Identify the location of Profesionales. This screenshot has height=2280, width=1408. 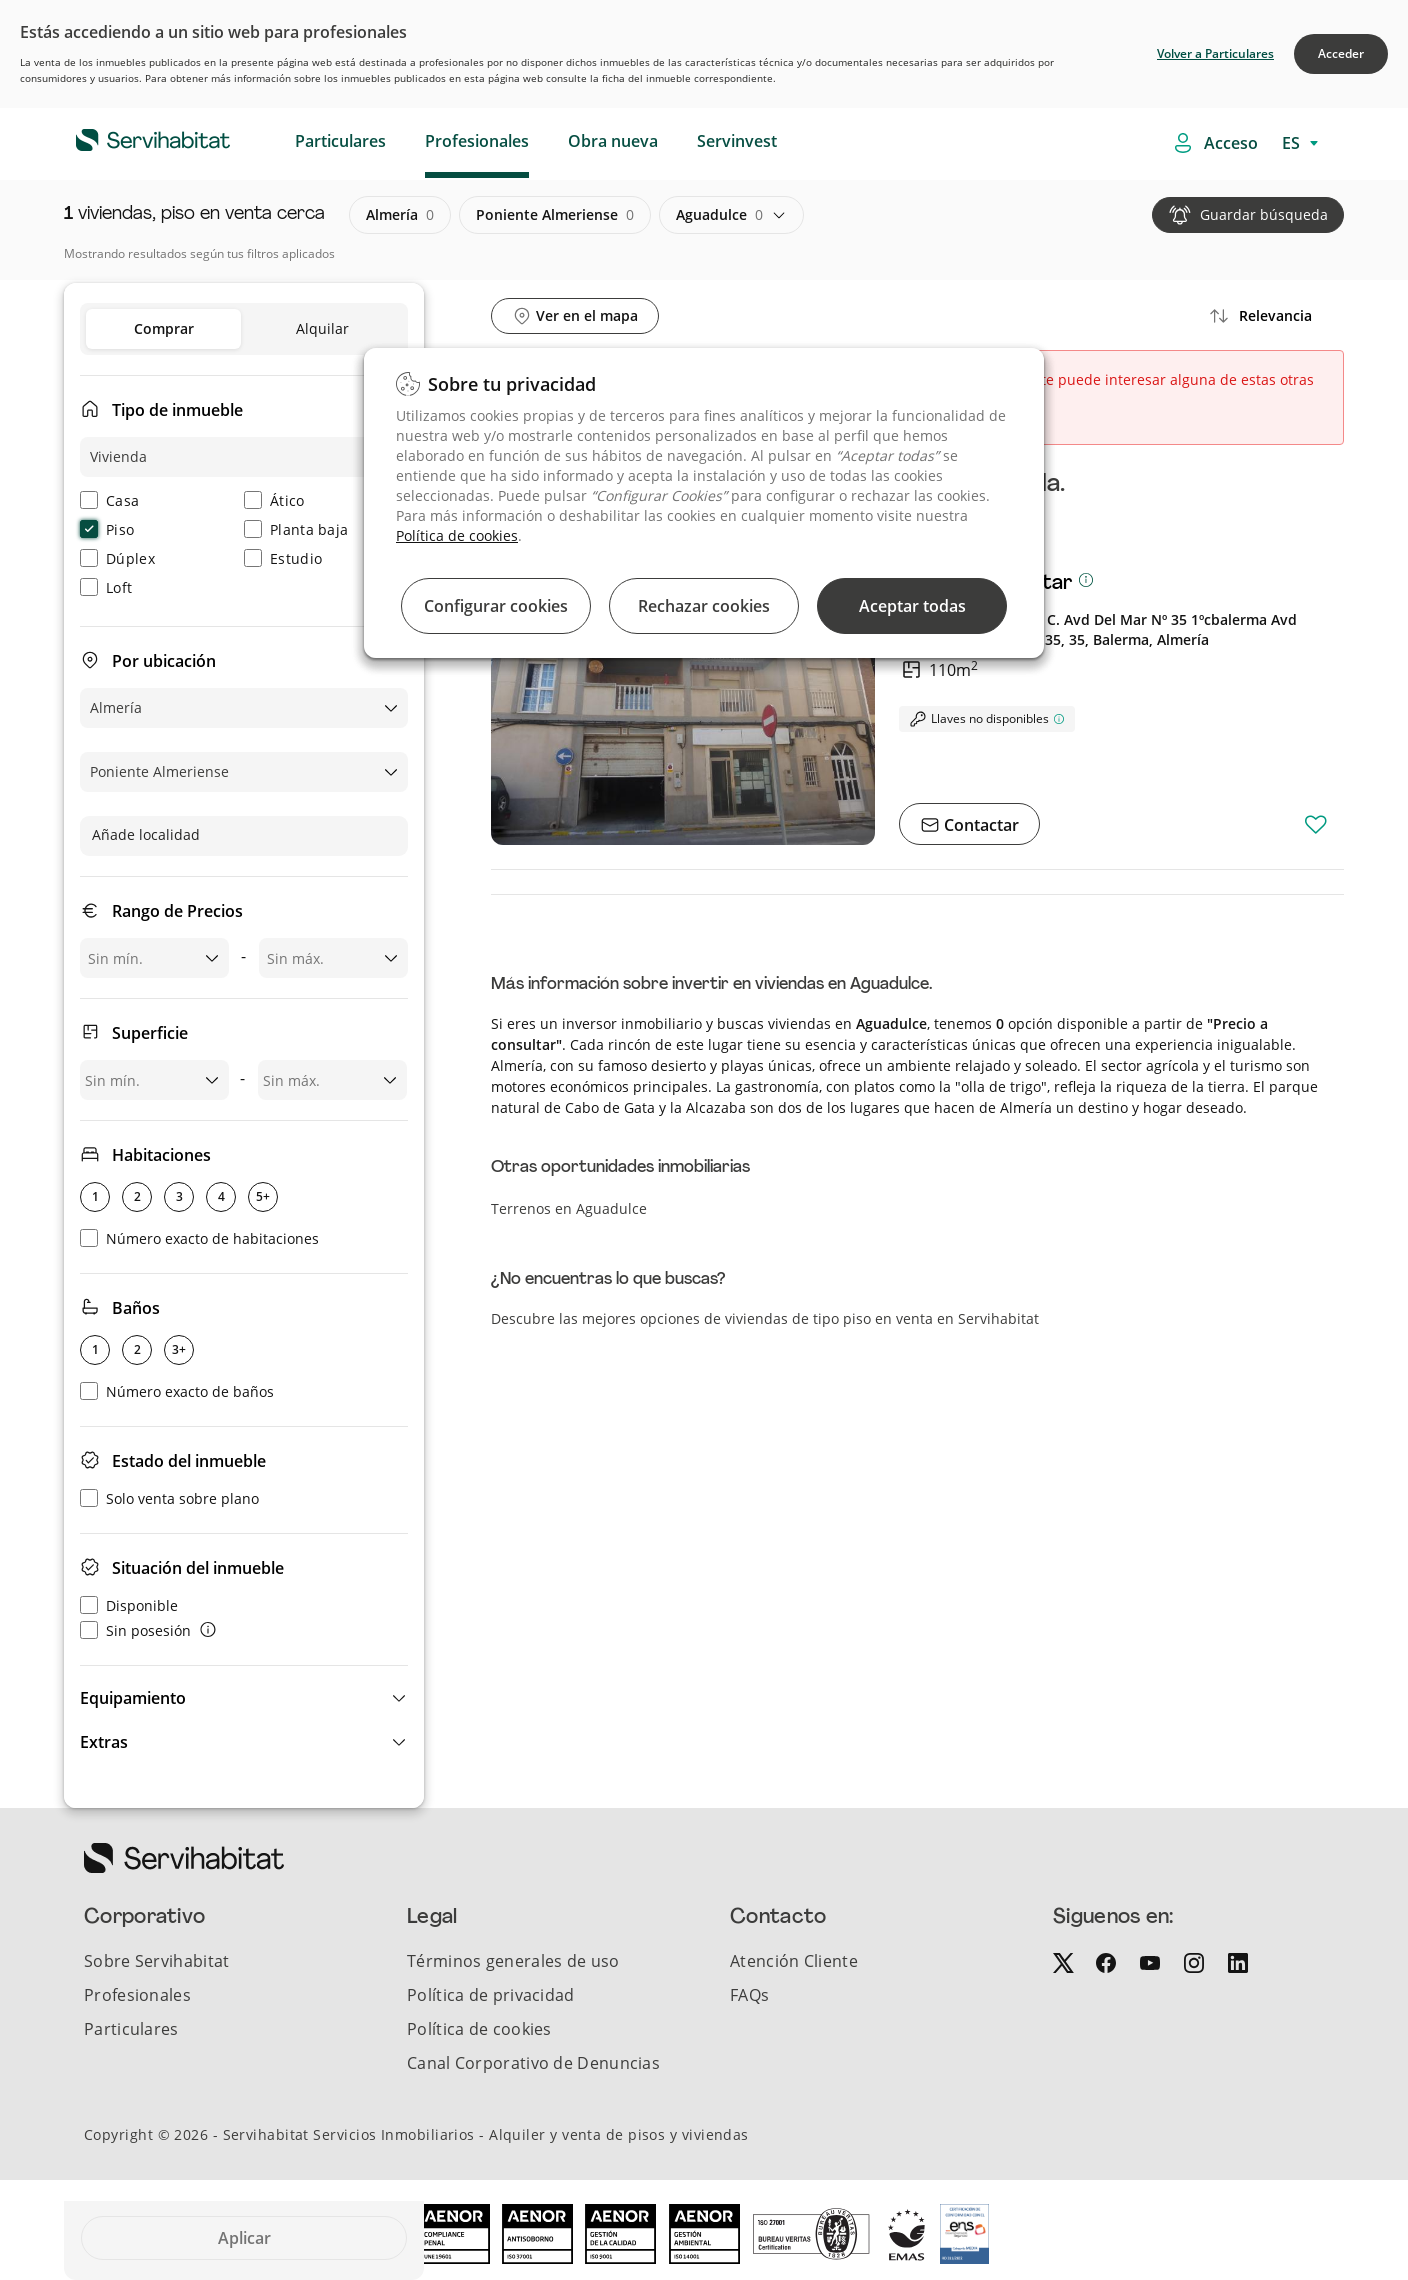
(477, 141).